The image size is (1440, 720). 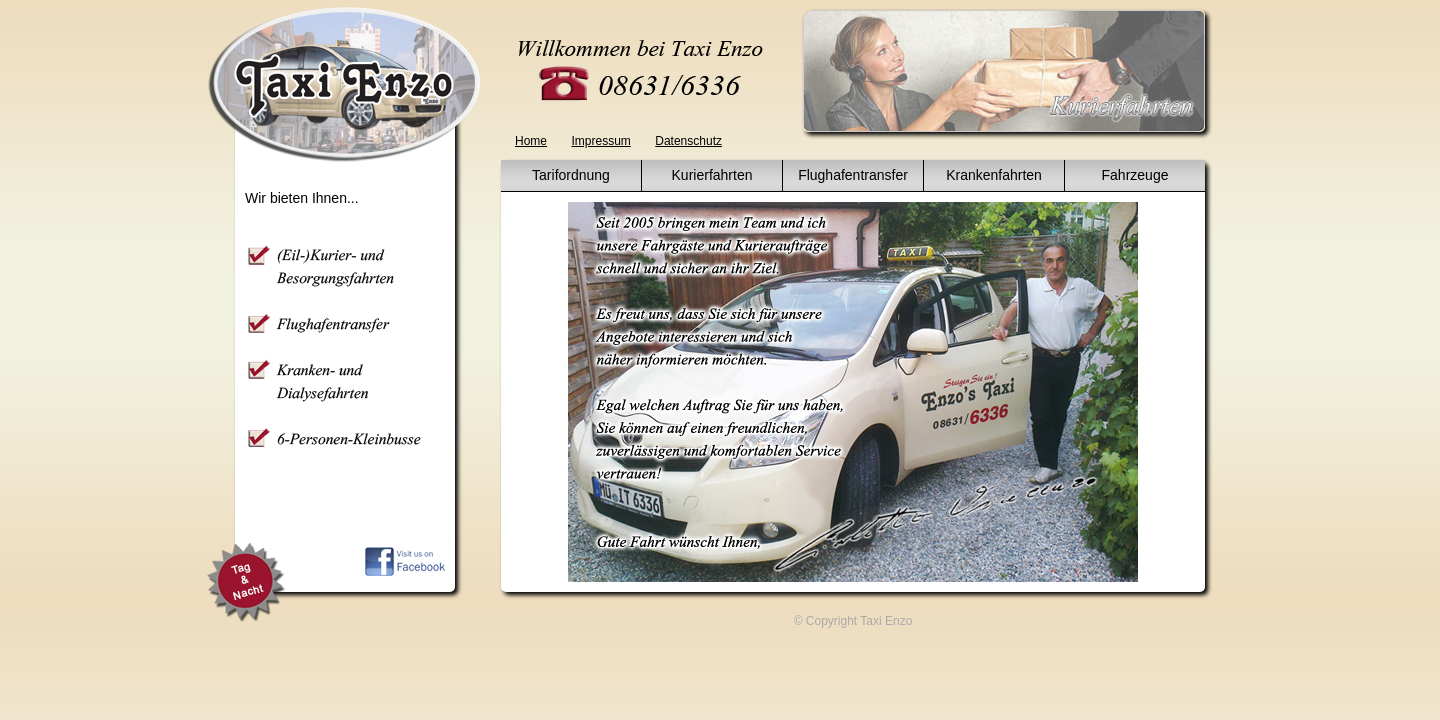 What do you see at coordinates (688, 141) in the screenshot?
I see `Datenschutz` at bounding box center [688, 141].